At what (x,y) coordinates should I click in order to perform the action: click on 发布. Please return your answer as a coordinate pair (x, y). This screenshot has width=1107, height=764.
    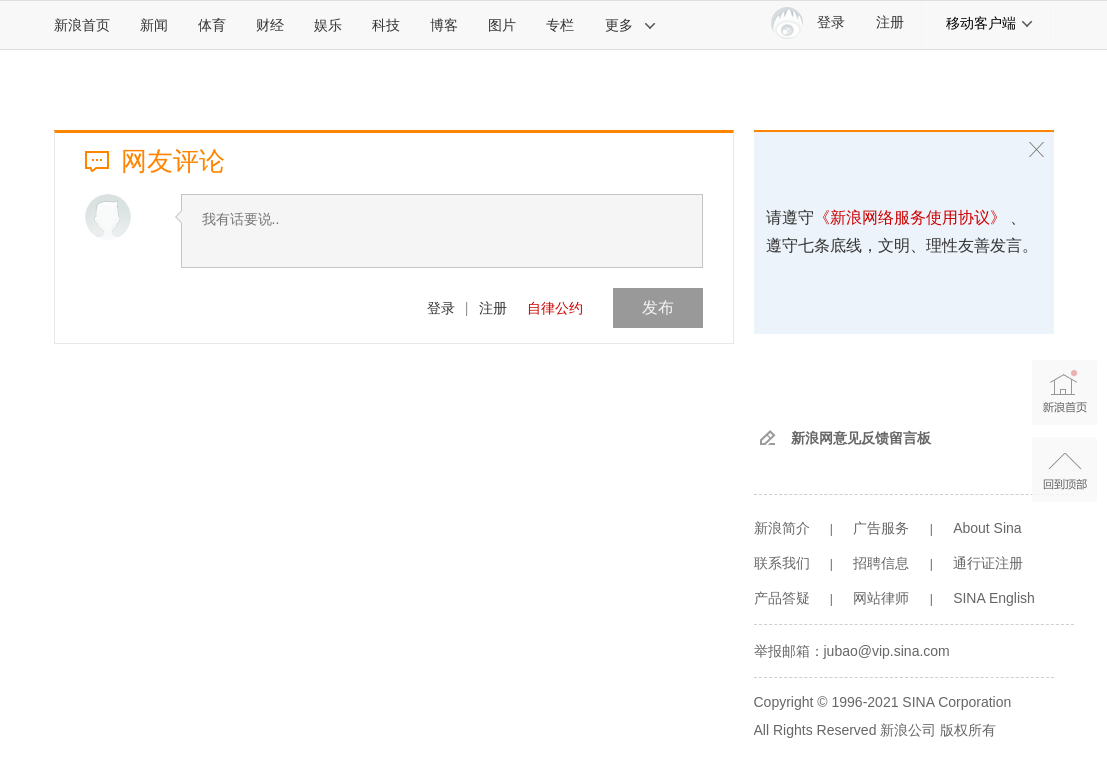
    Looking at the image, I should click on (658, 307).